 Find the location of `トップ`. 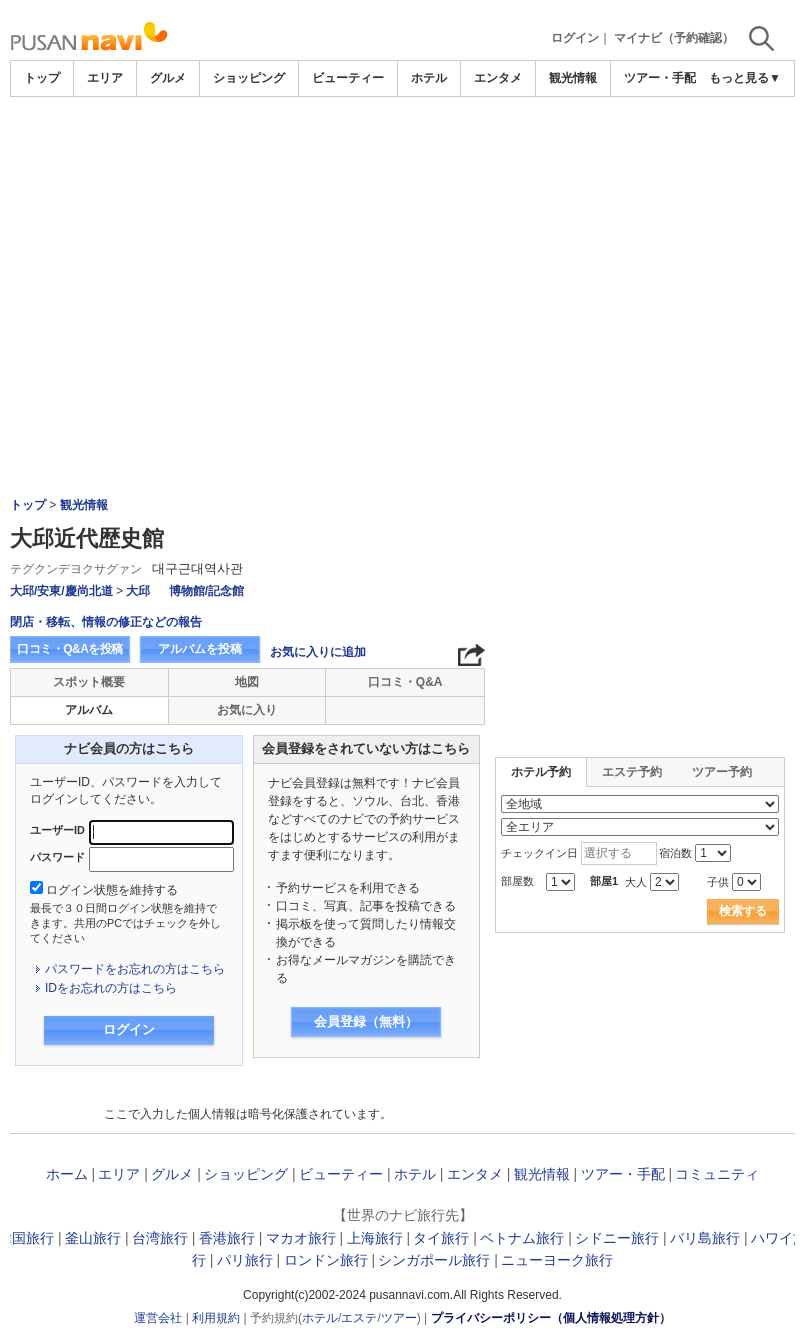

トップ is located at coordinates (42, 78).